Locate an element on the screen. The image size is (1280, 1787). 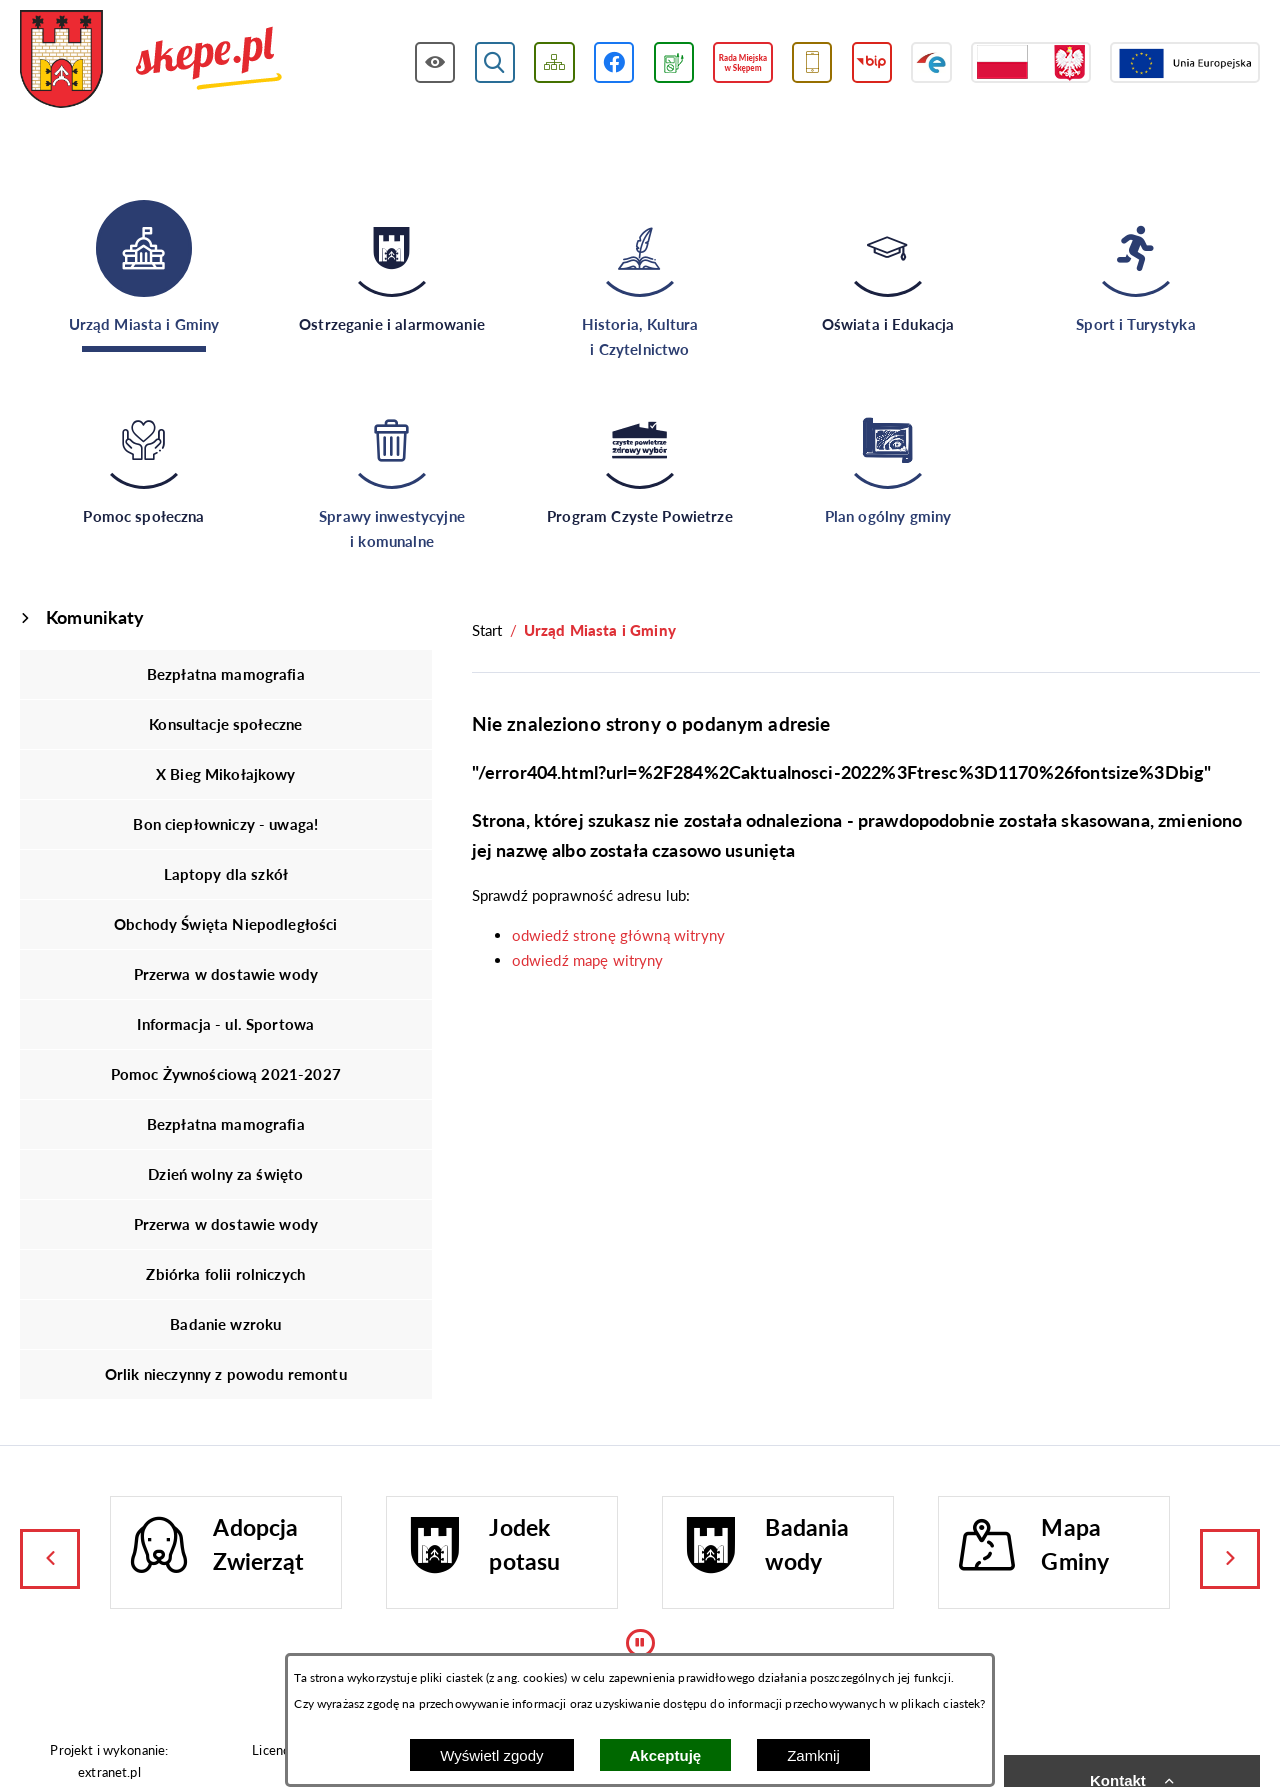
odwiedź mapę witryny is located at coordinates (588, 960).